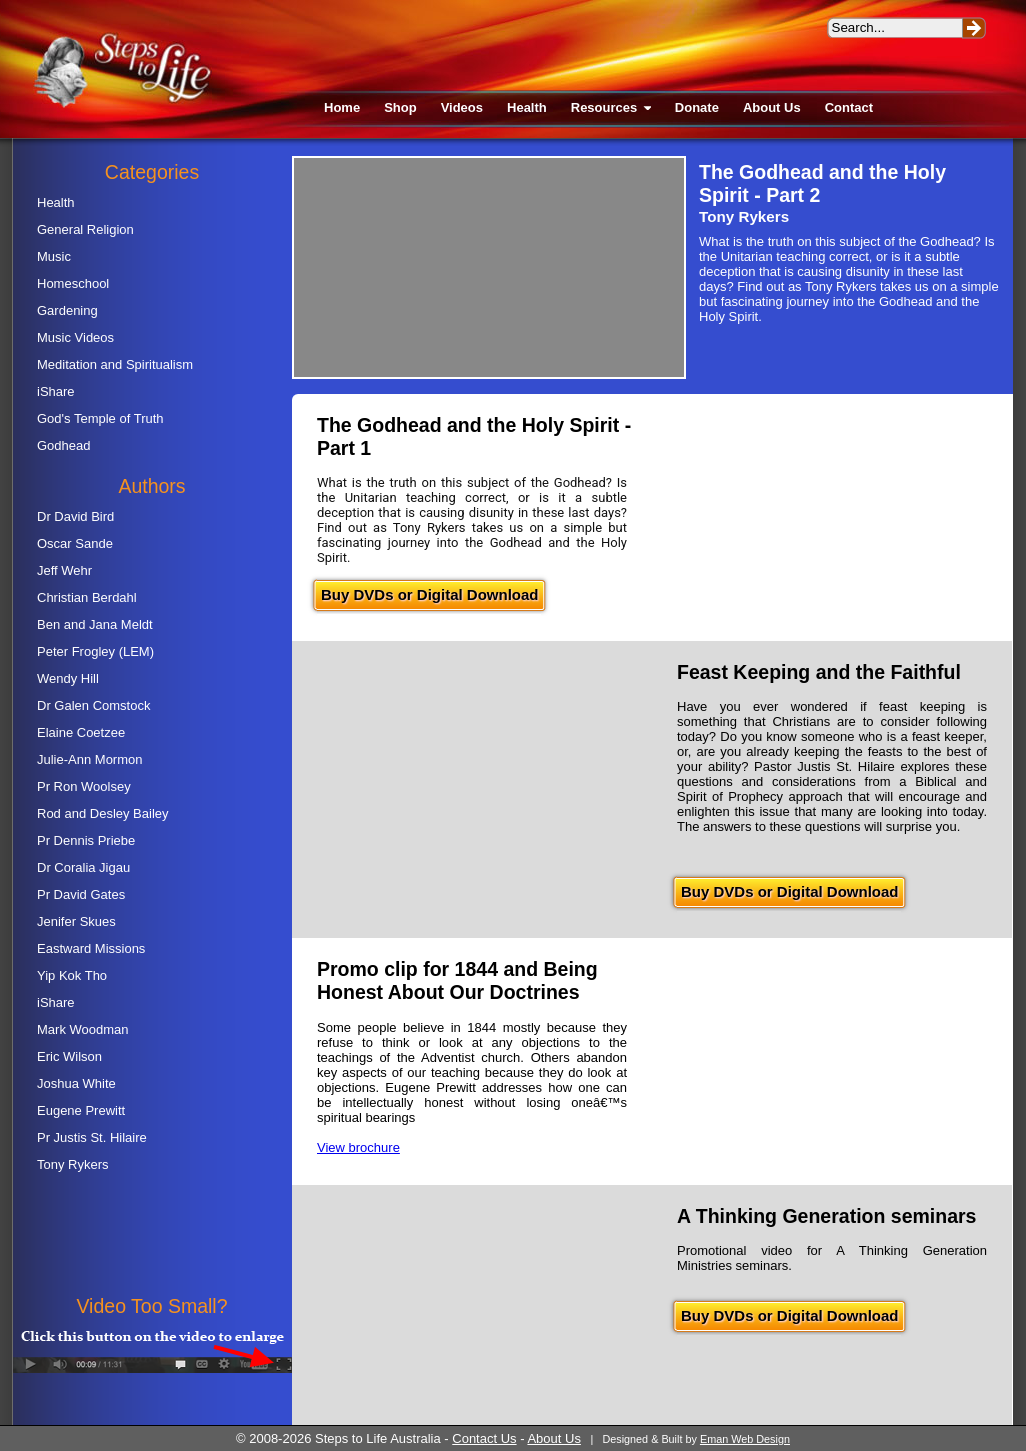  Describe the element at coordinates (115, 364) in the screenshot. I see `Meditation and Spiritualism` at that location.